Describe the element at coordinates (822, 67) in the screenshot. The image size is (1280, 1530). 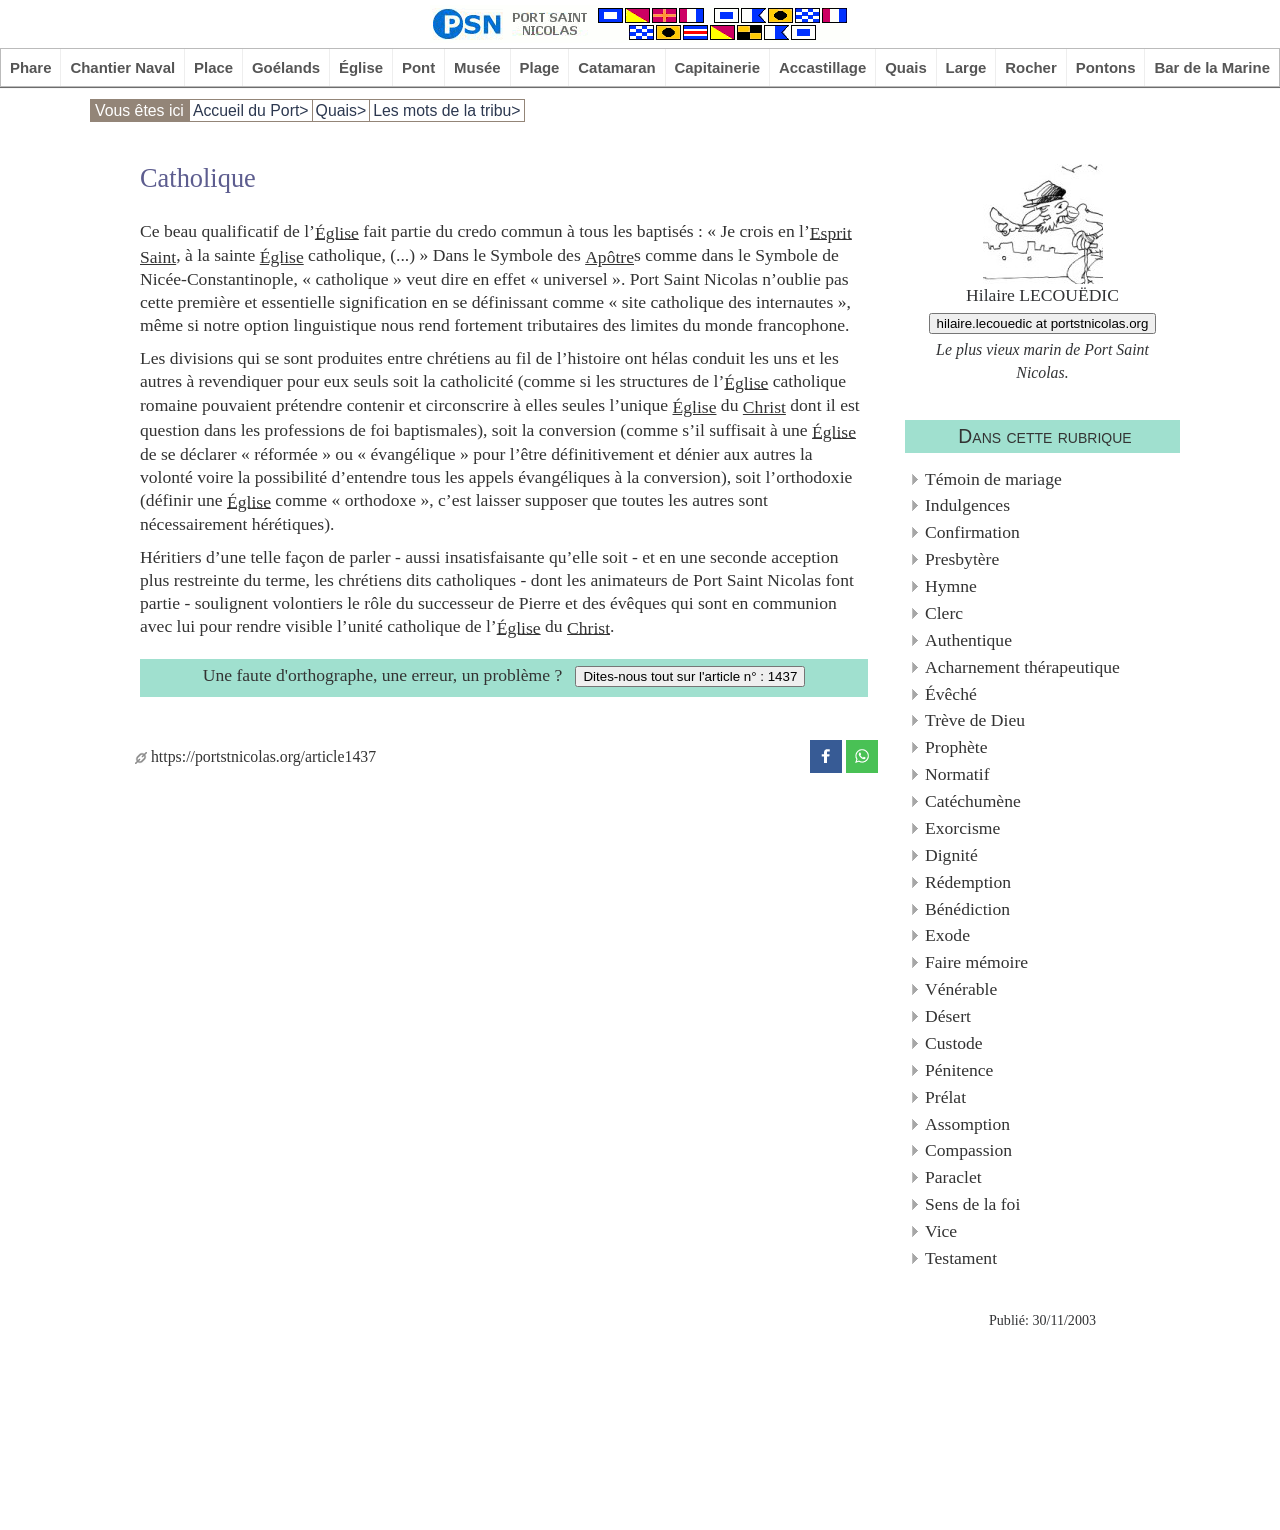
I see `Accastillage` at that location.